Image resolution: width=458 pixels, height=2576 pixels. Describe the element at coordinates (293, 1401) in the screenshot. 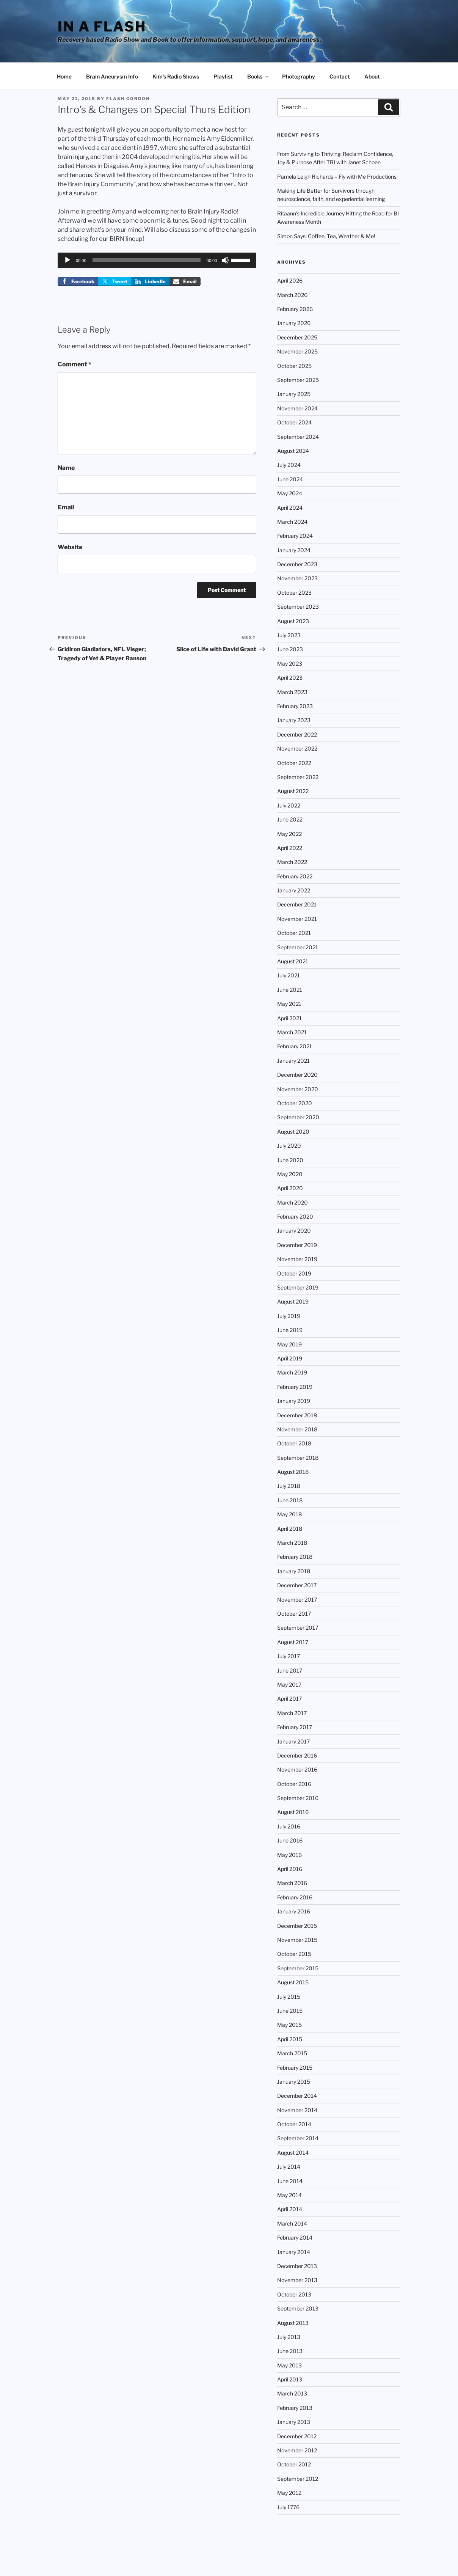

I see `January 2019` at that location.